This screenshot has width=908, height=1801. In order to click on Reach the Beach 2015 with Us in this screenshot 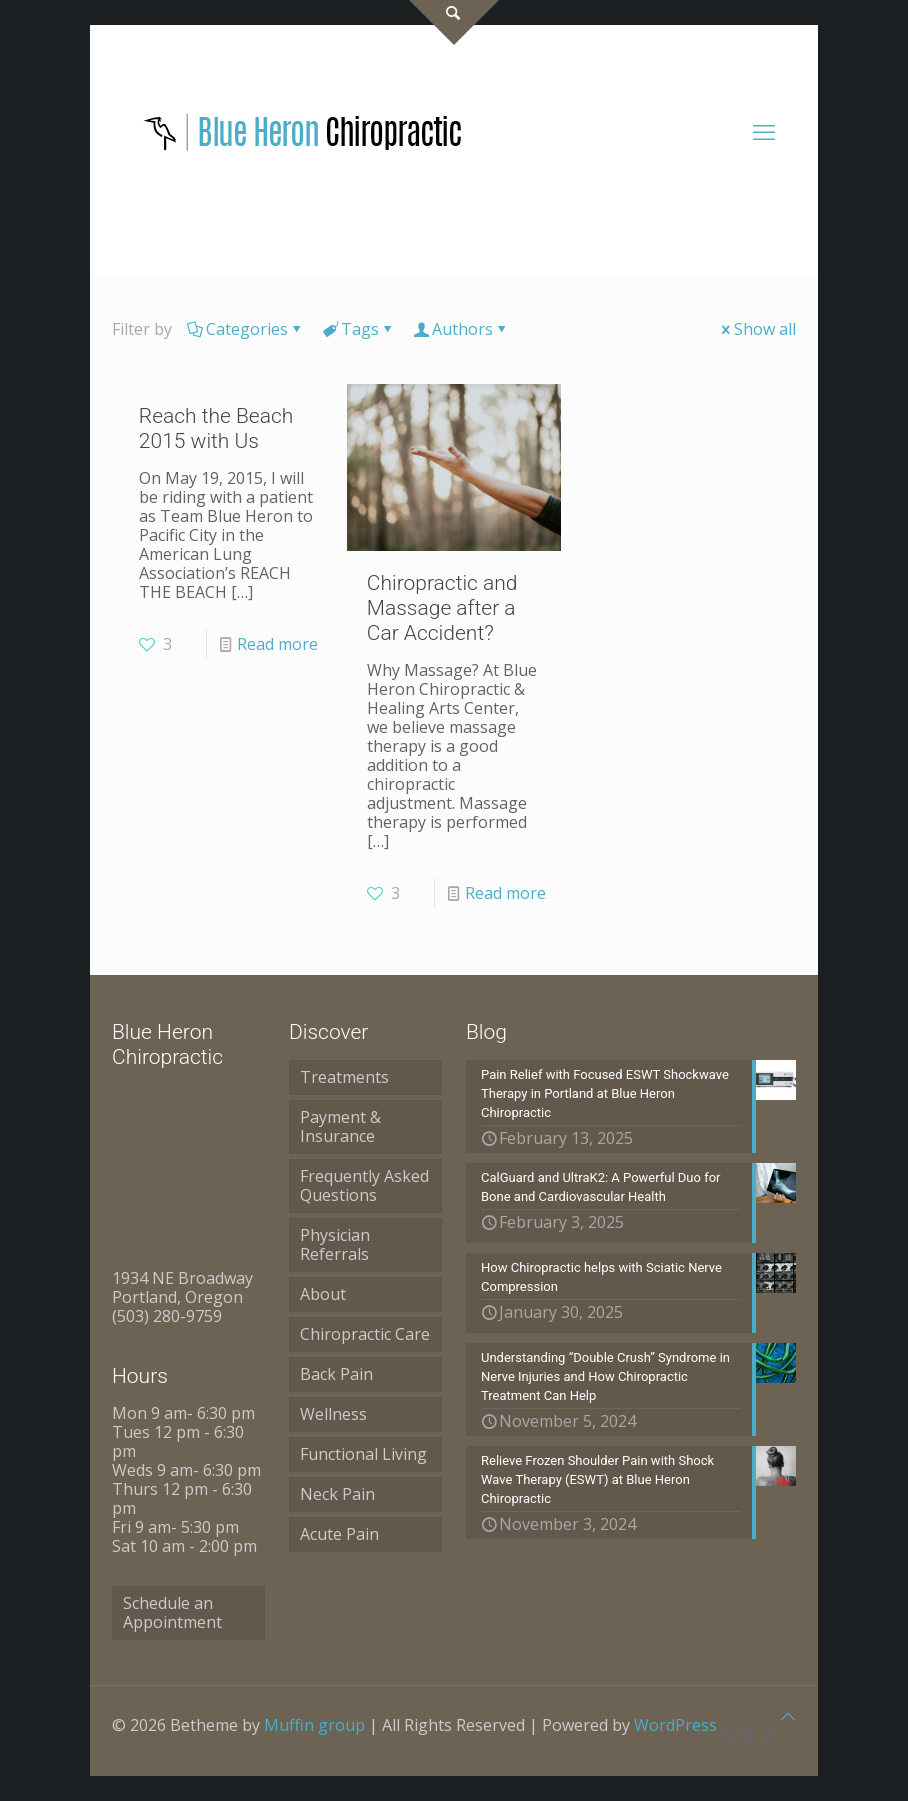, I will do `click(216, 428)`.